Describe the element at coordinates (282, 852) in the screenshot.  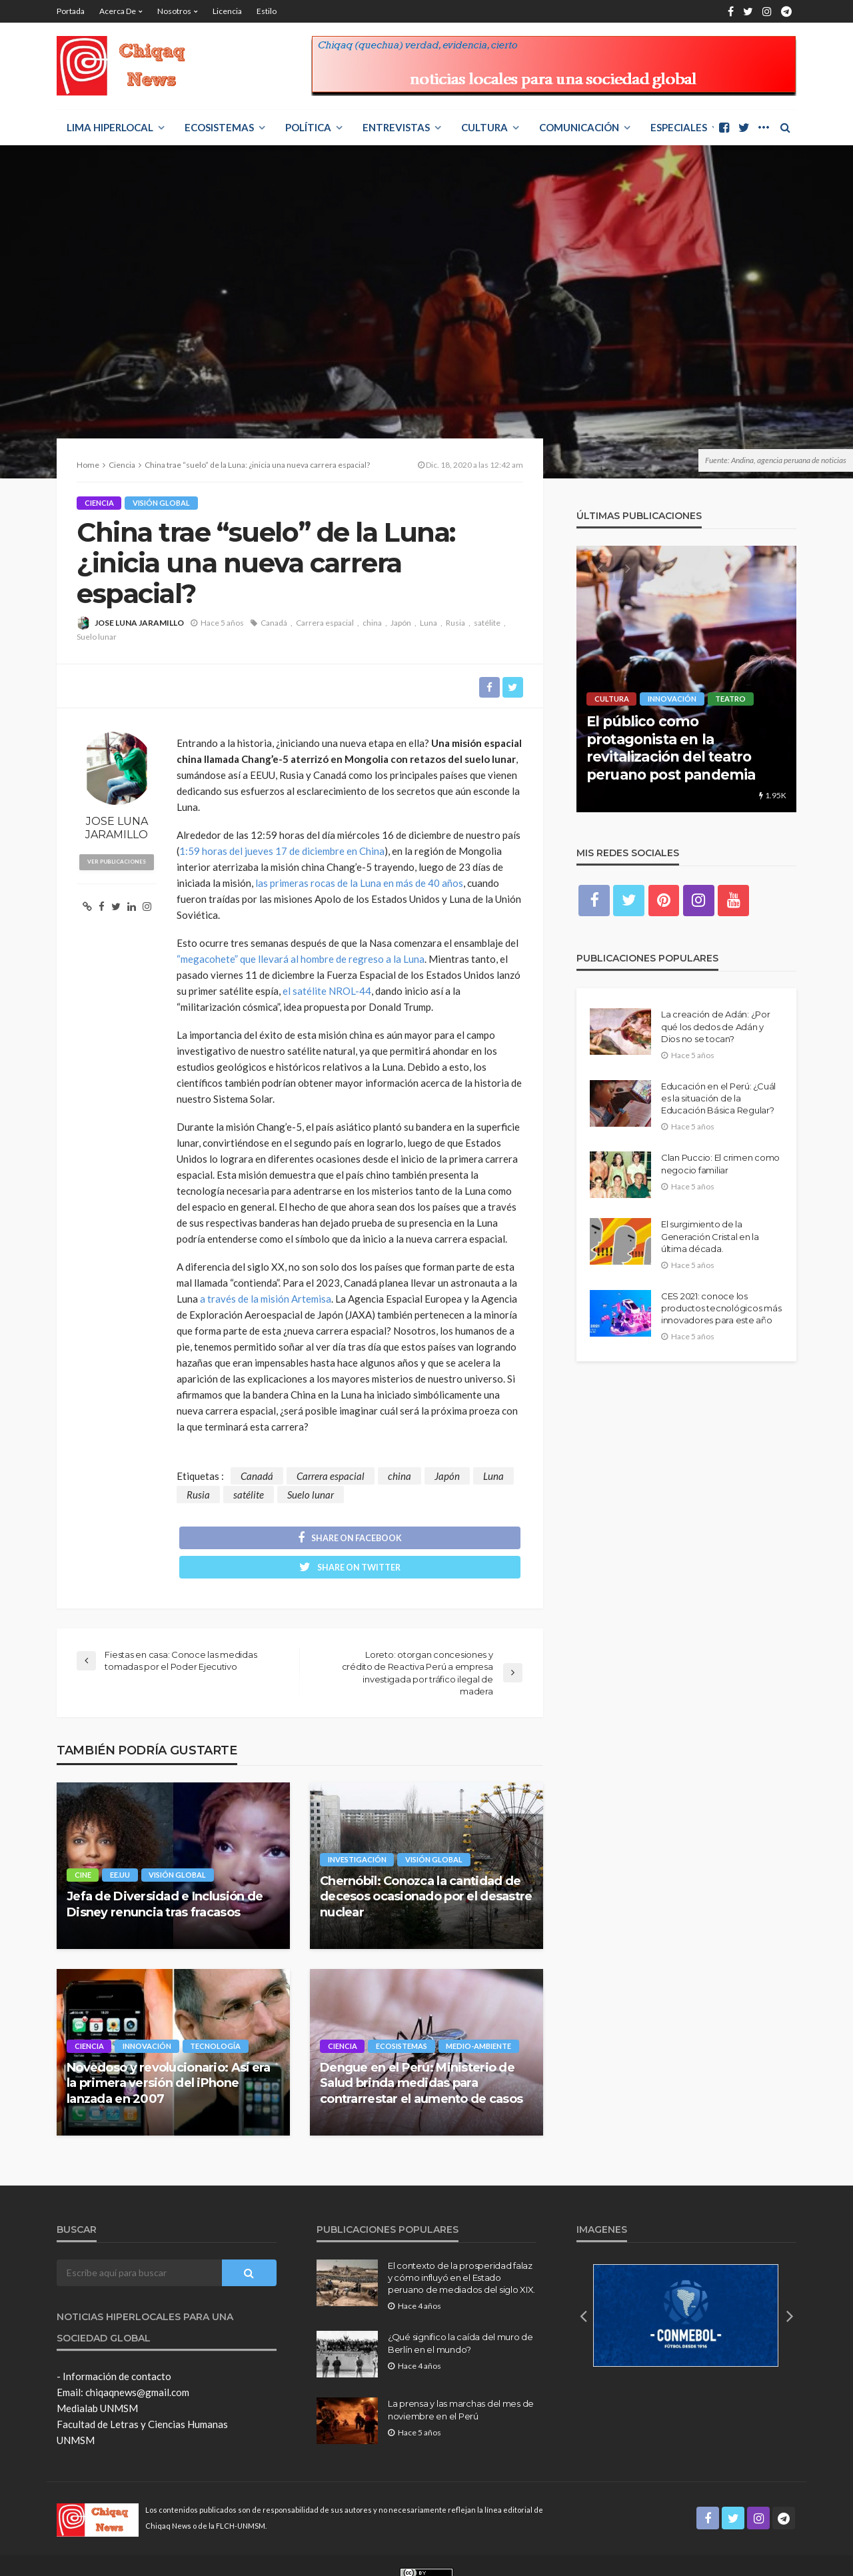
I see `1:59 horas del jueves 17 de diciembre en China` at that location.